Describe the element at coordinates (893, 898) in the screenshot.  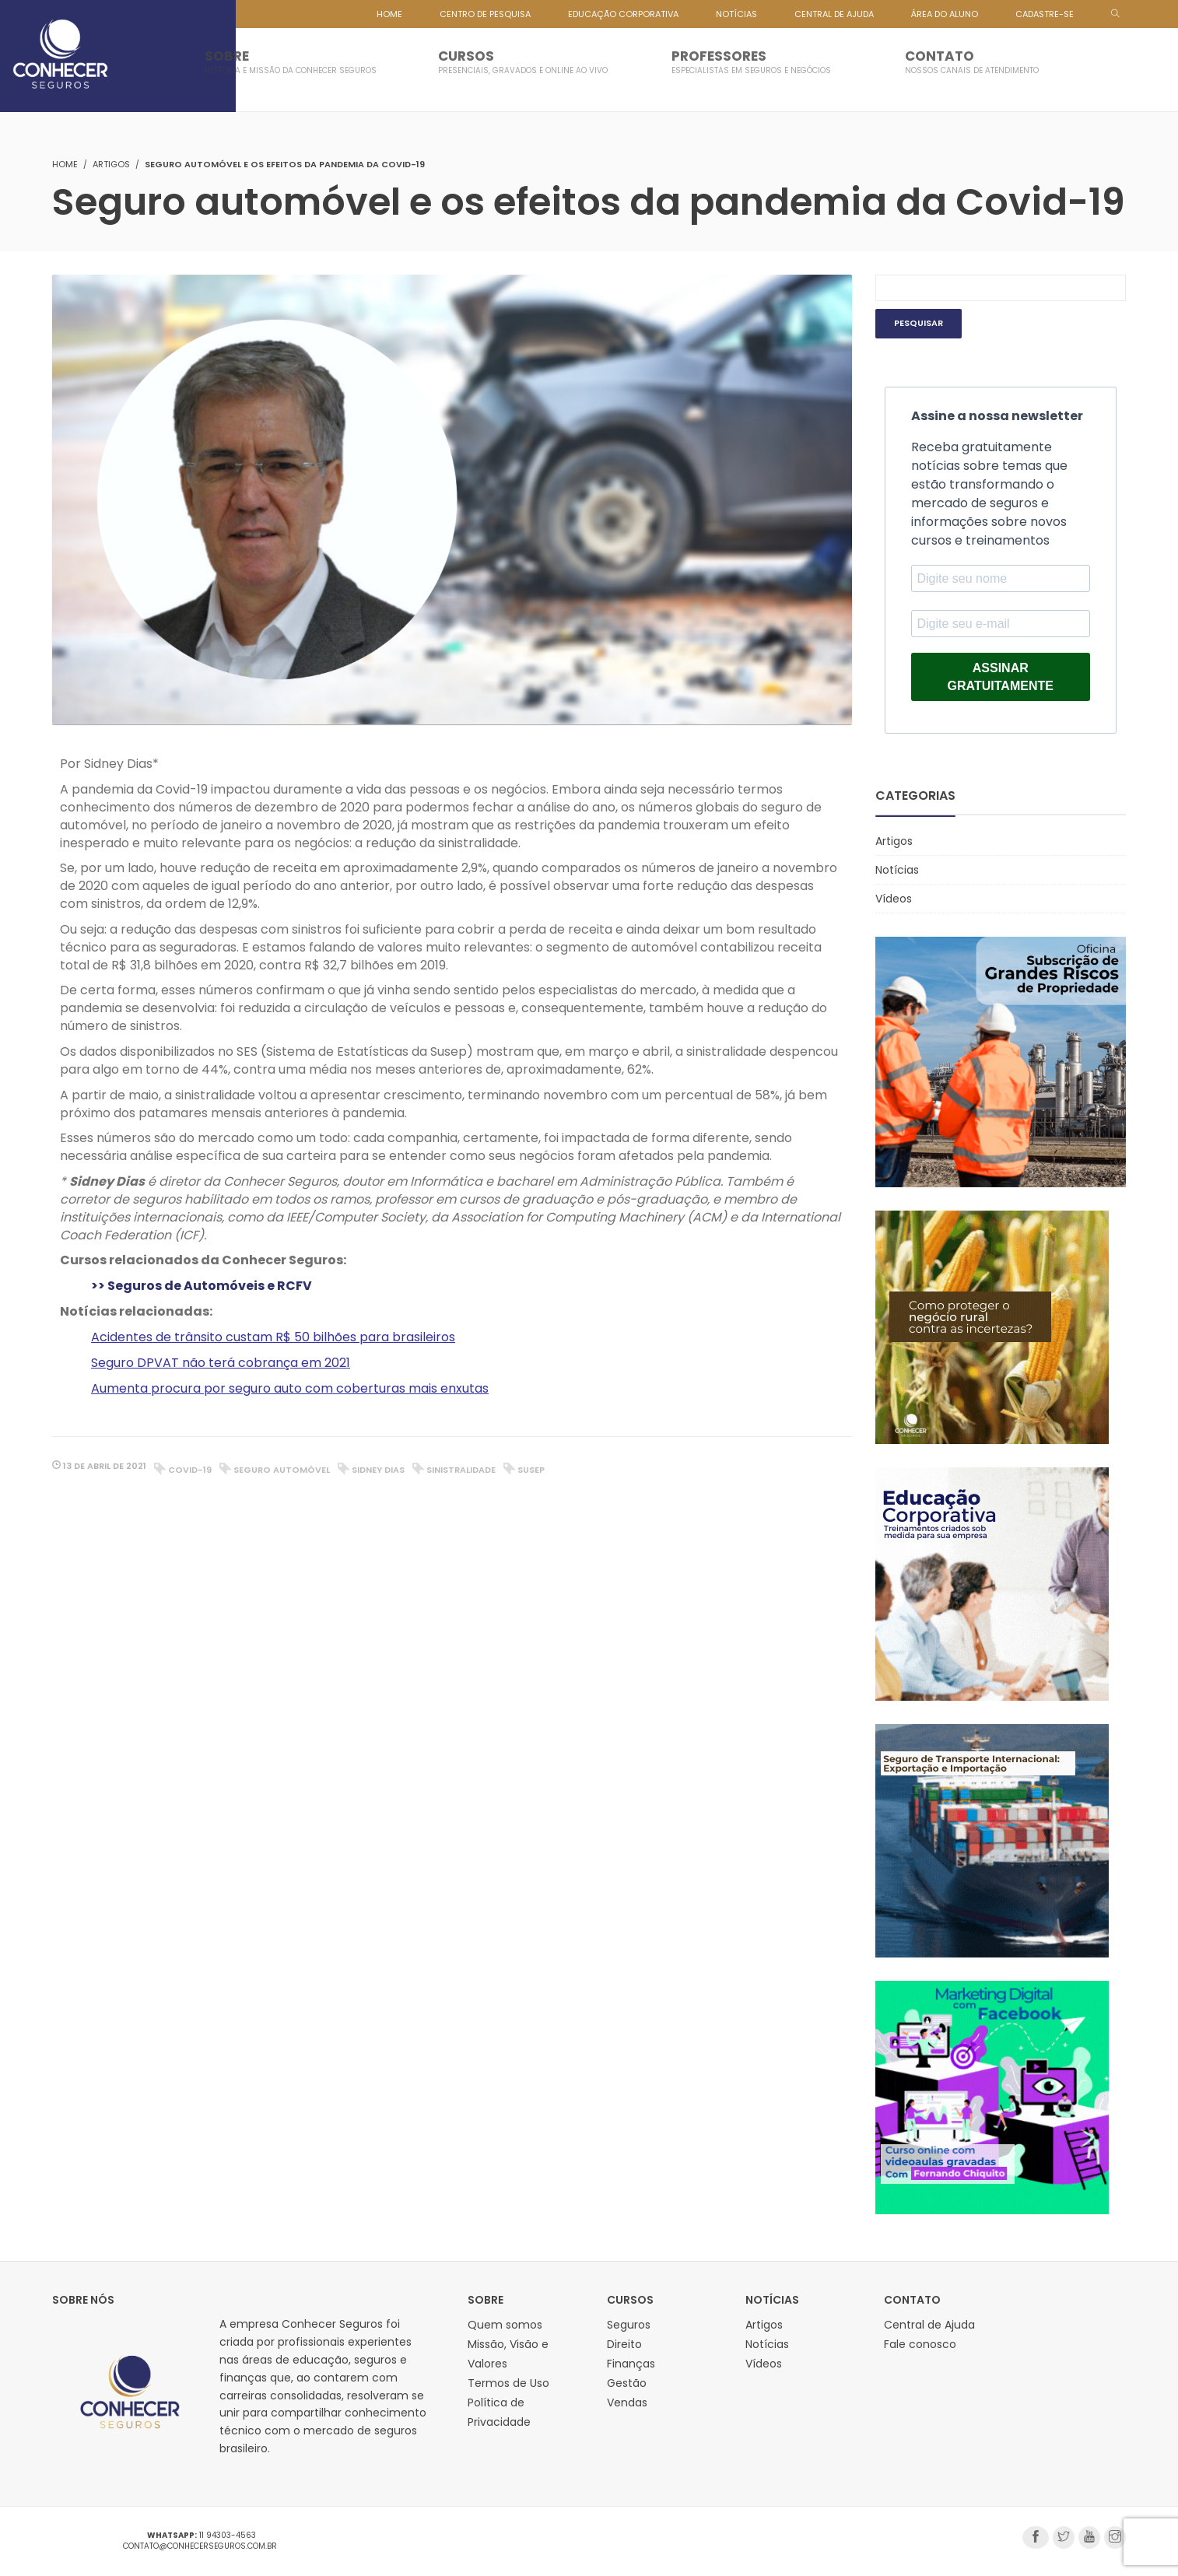
I see `Vídeos` at that location.